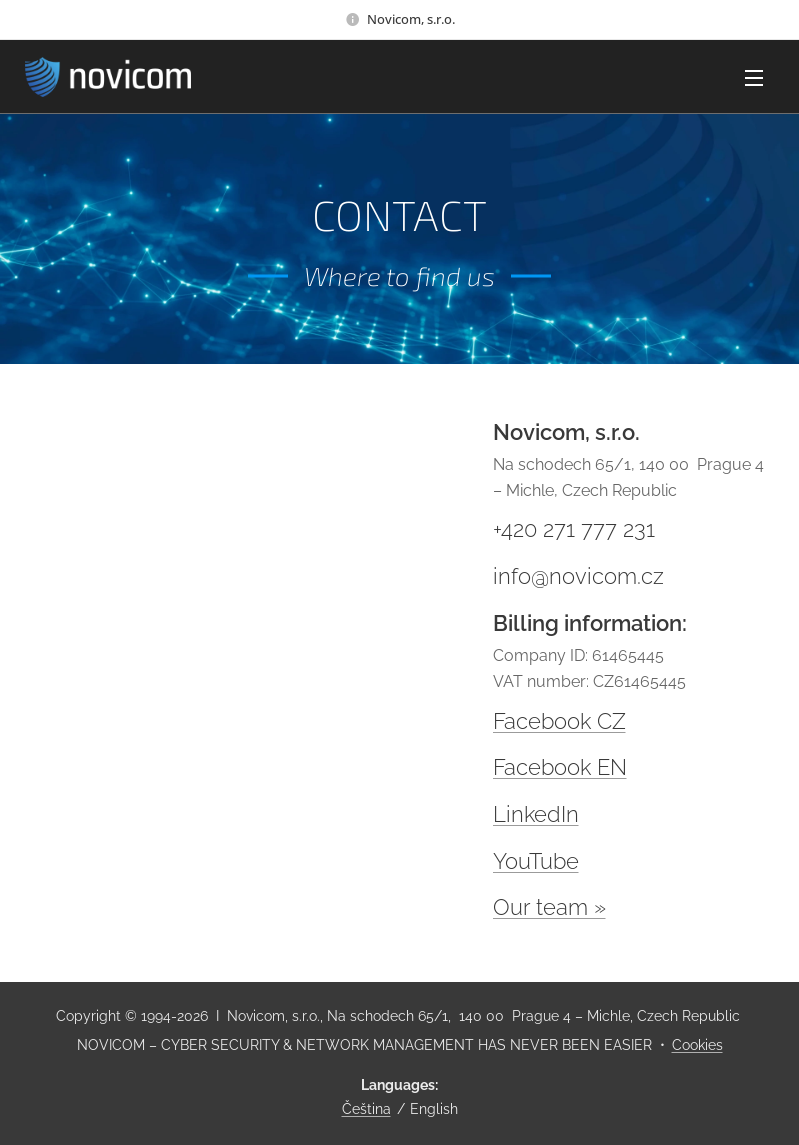  I want to click on YouTube, so click(536, 861).